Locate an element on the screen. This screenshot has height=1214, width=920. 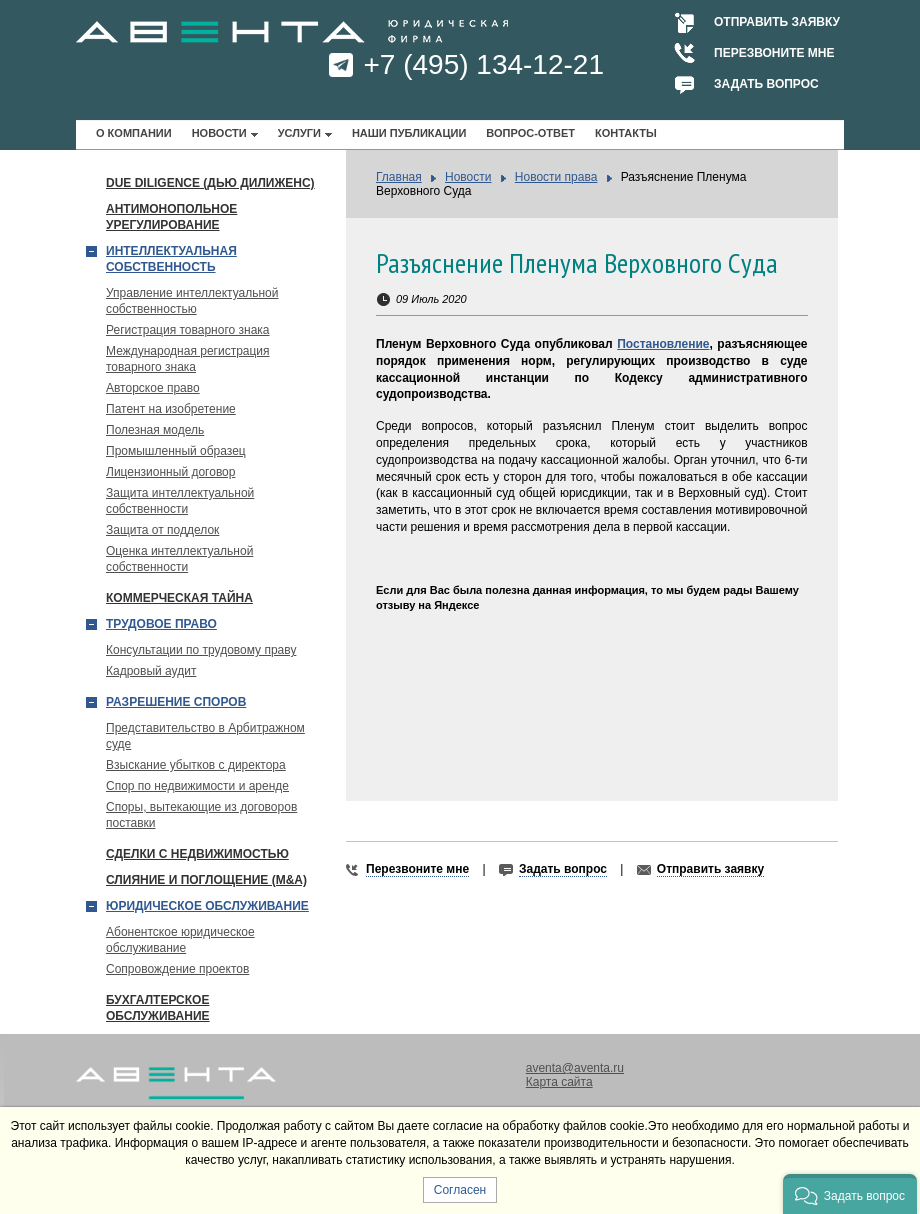
Авторское право is located at coordinates (153, 388).